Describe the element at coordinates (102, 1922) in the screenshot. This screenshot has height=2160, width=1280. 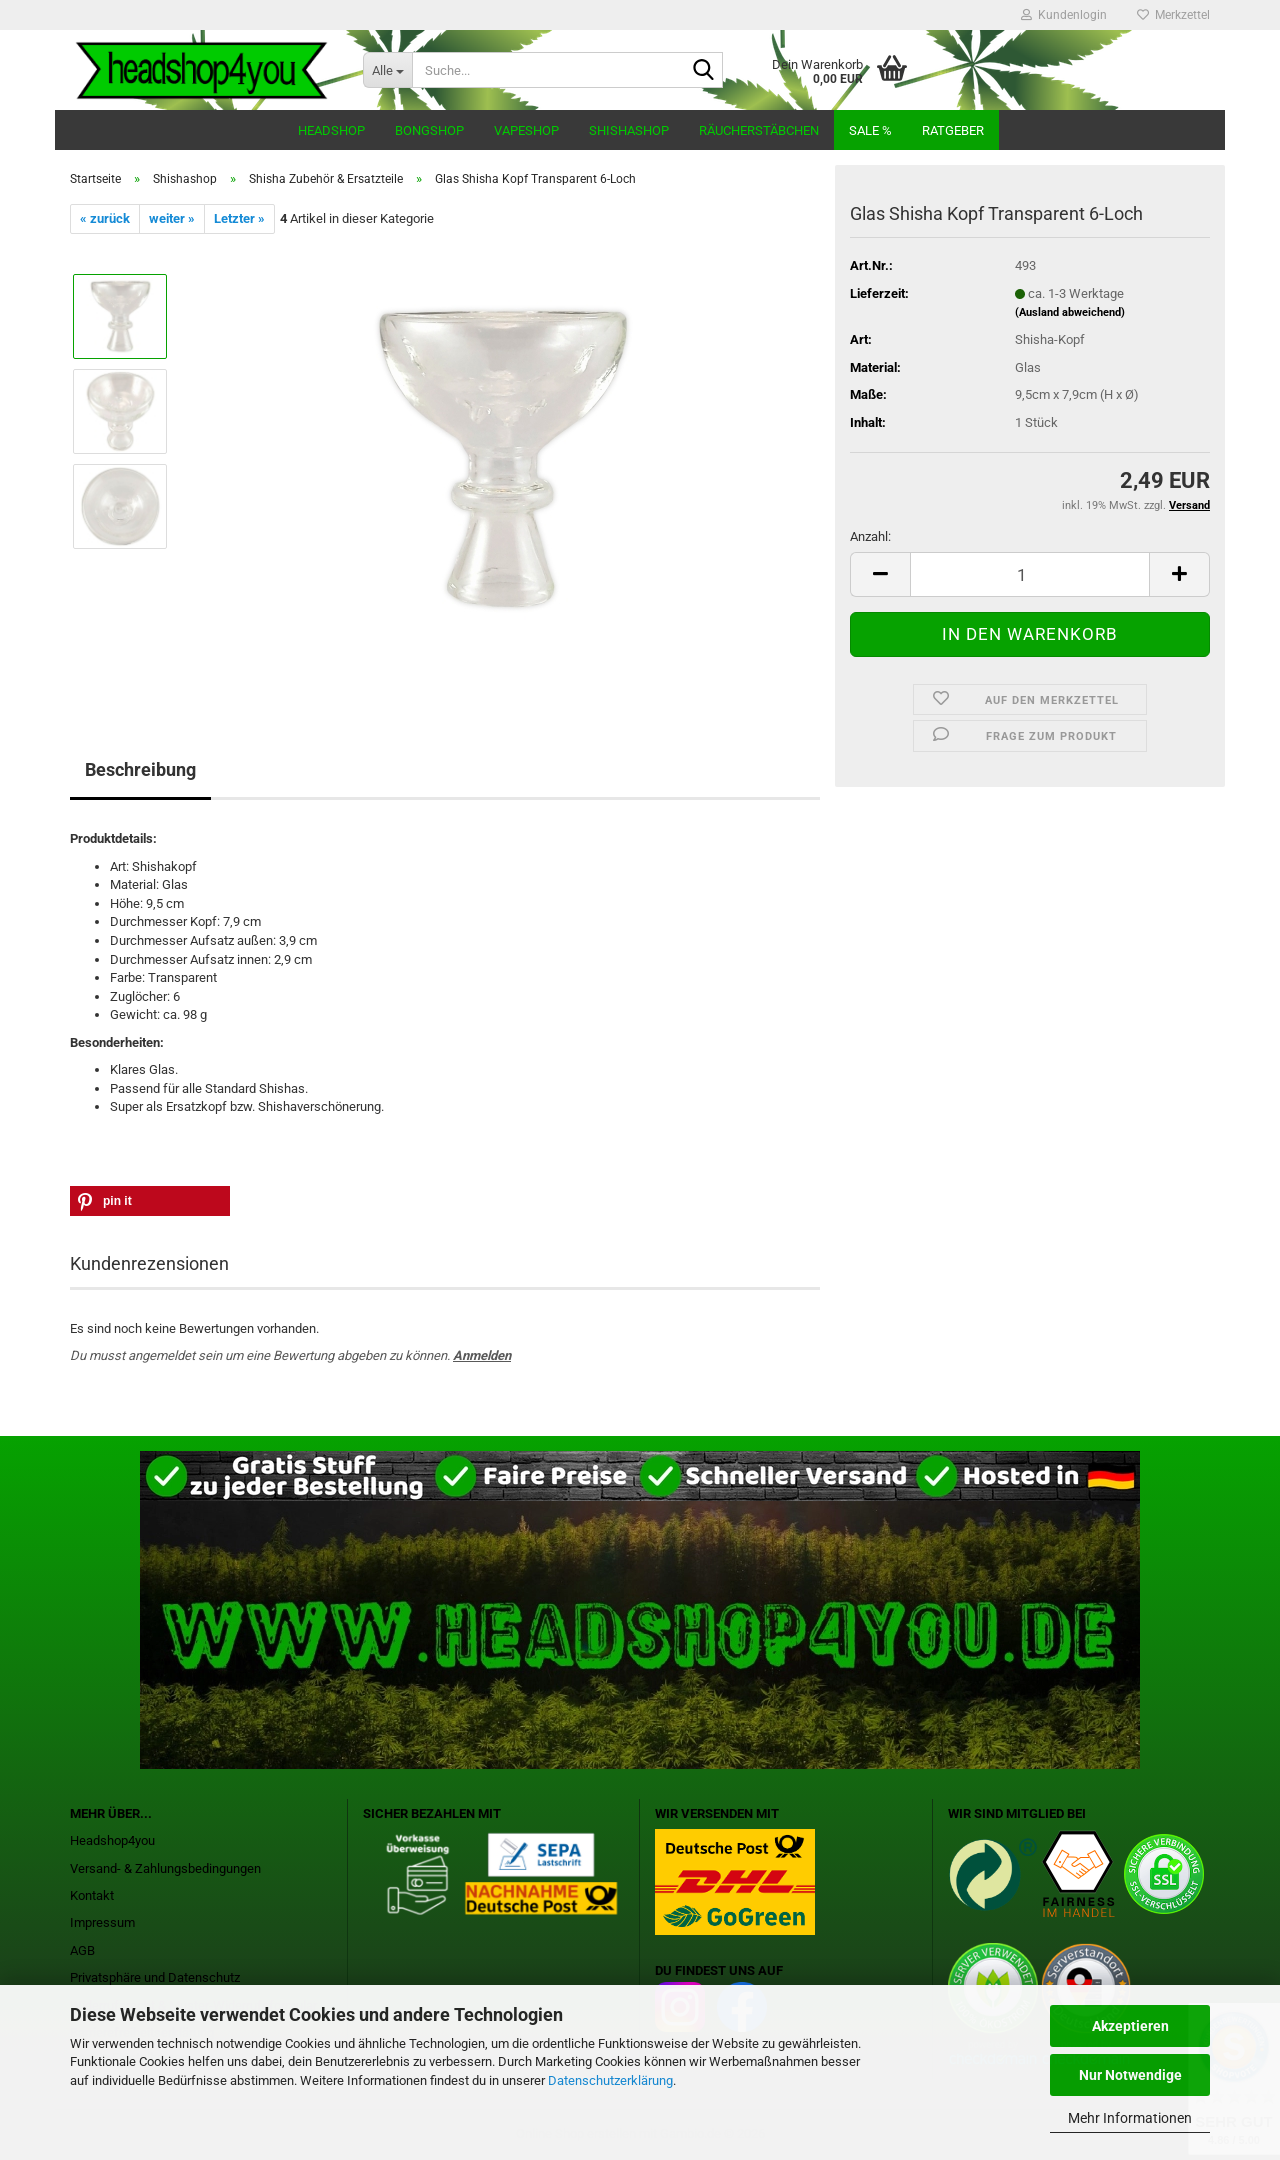
I see `Impressum` at that location.